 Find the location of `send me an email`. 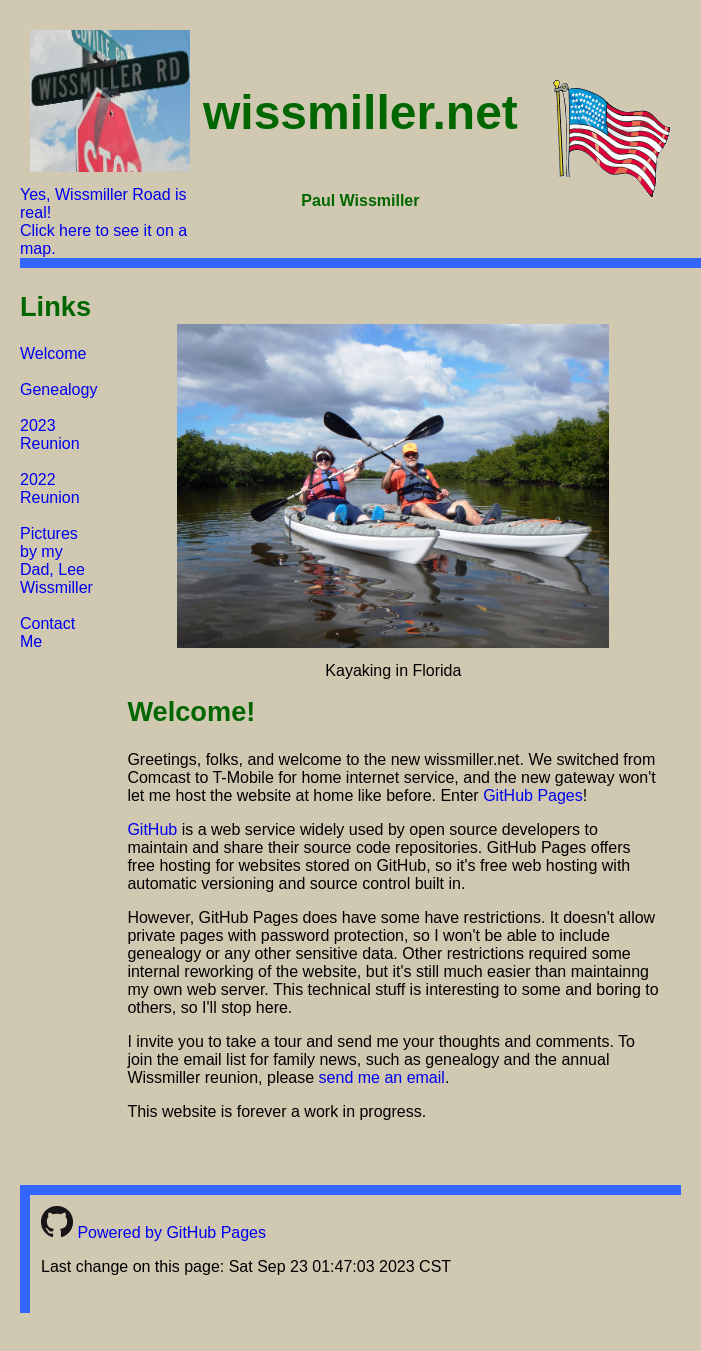

send me an email is located at coordinates (382, 1077).